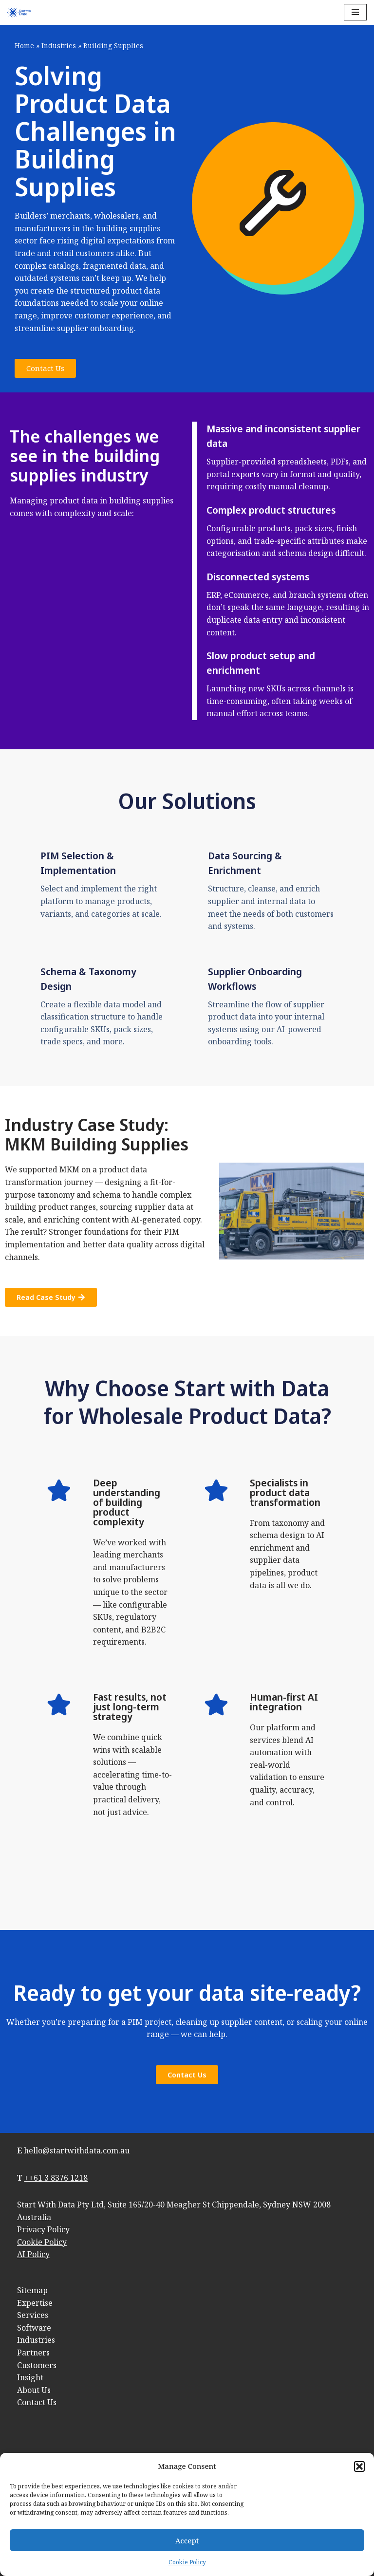  What do you see at coordinates (33, 2254) in the screenshot?
I see `AI Policy` at bounding box center [33, 2254].